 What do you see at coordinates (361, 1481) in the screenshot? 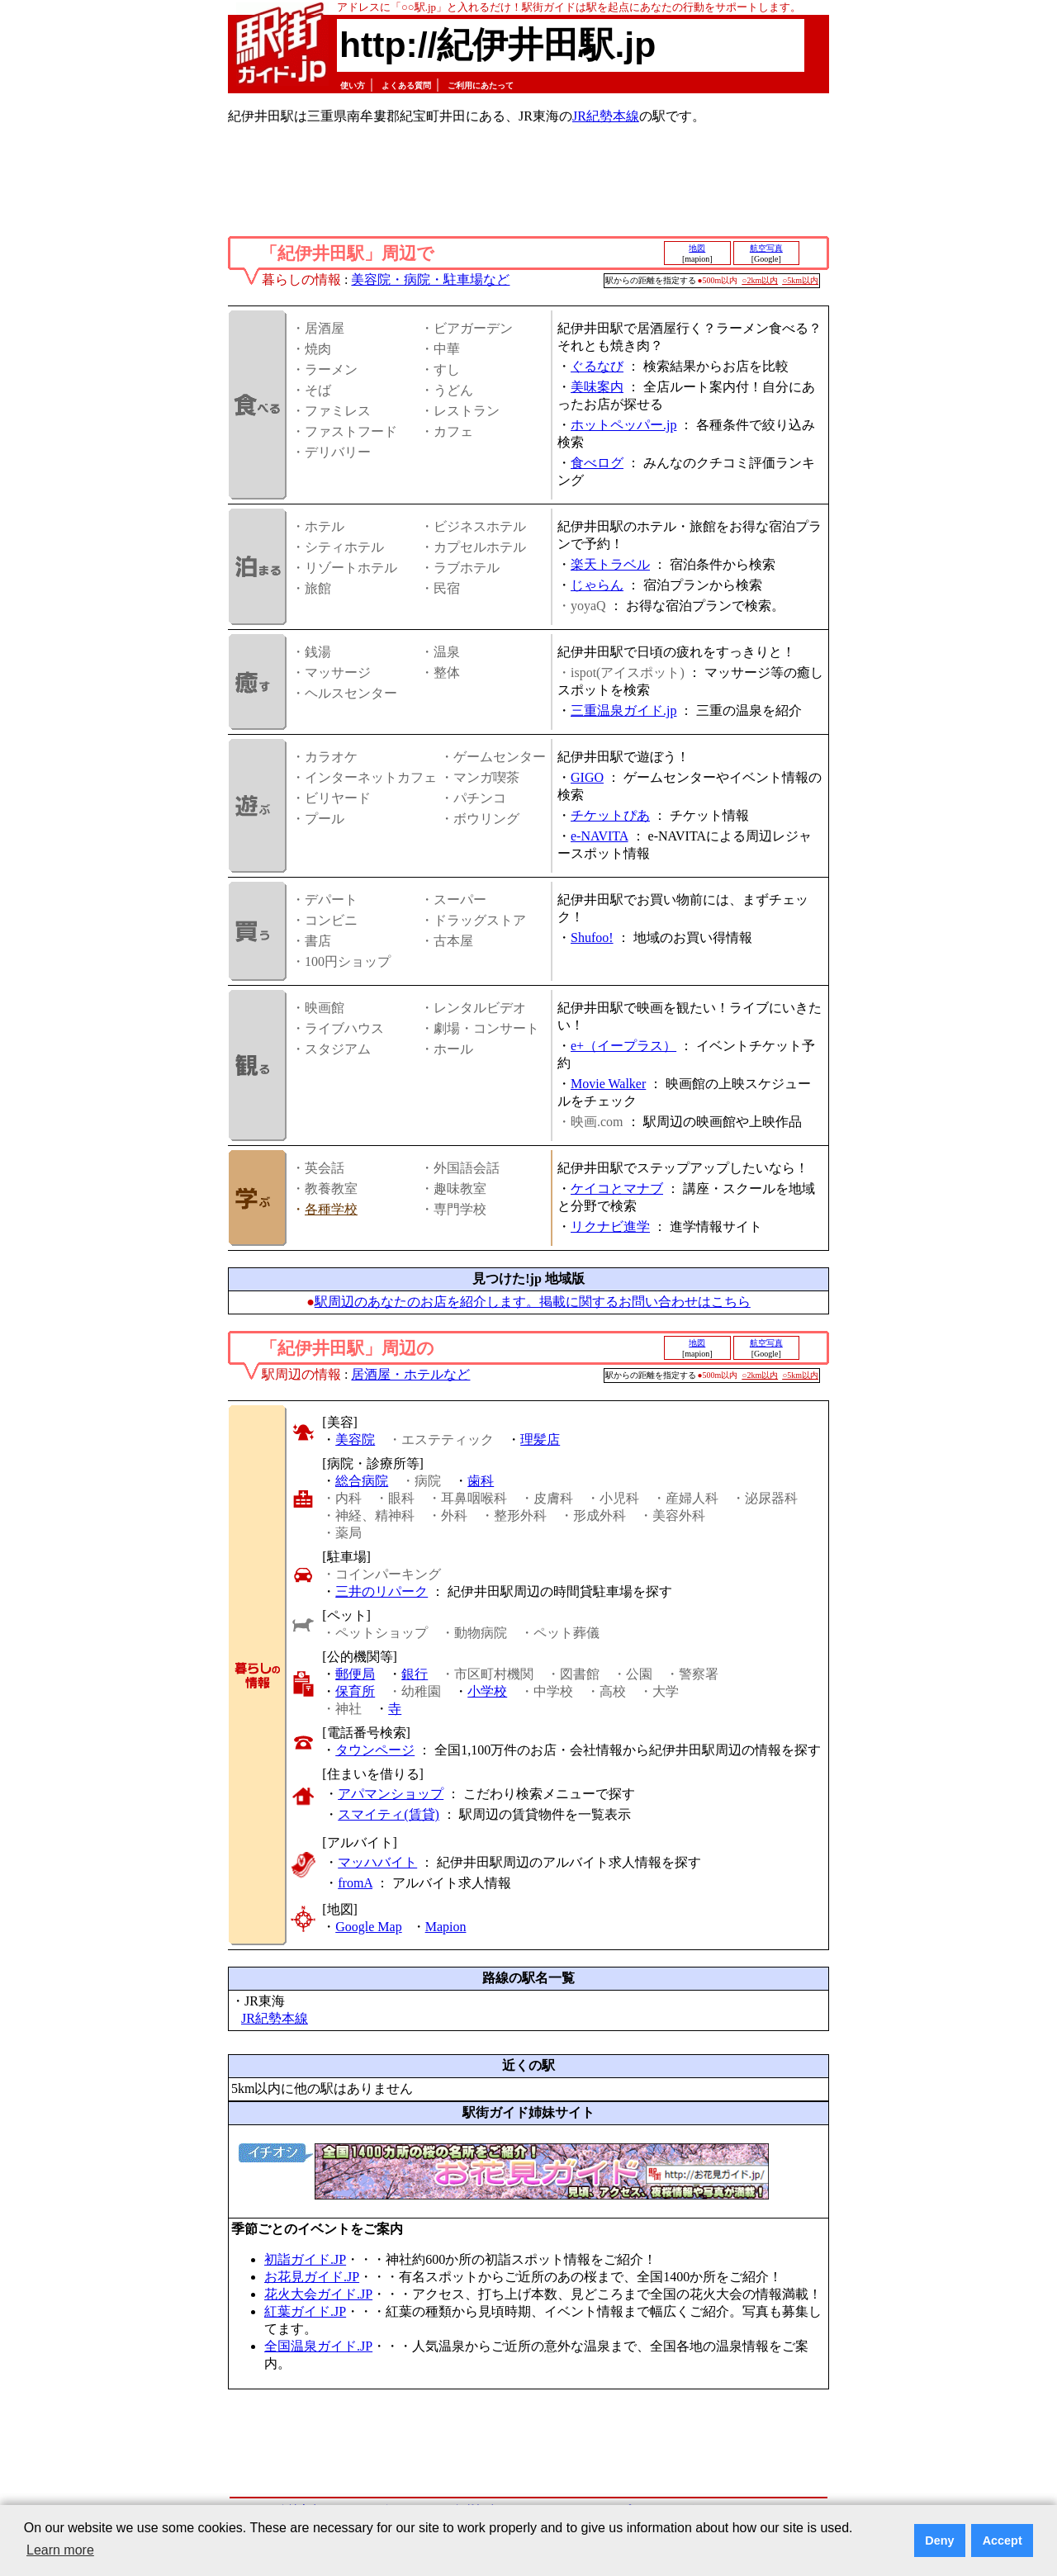
I see `総合病院` at bounding box center [361, 1481].